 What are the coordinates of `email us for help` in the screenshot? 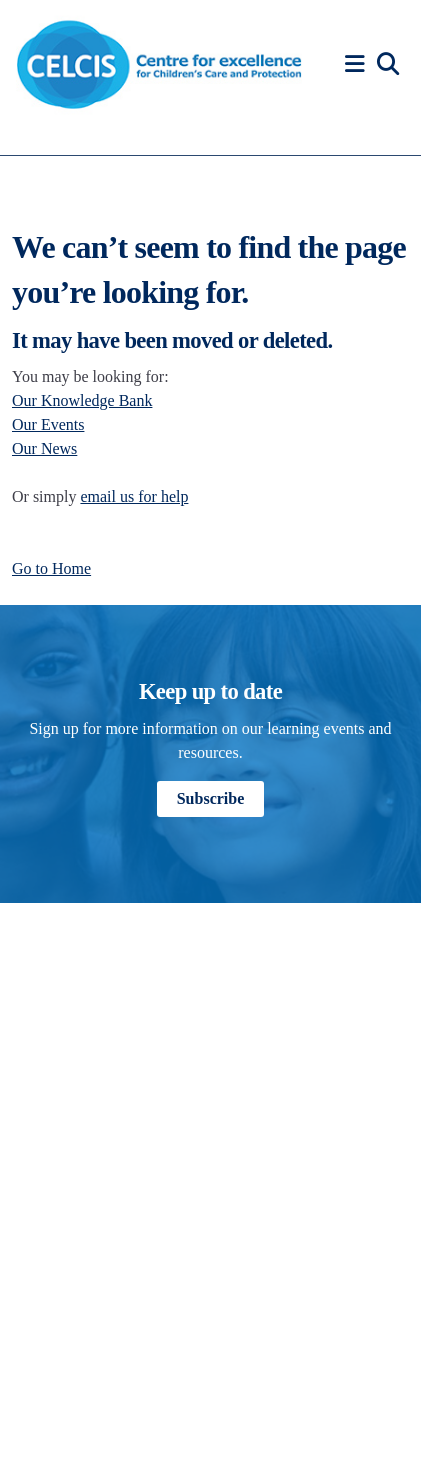 It's located at (134, 496).